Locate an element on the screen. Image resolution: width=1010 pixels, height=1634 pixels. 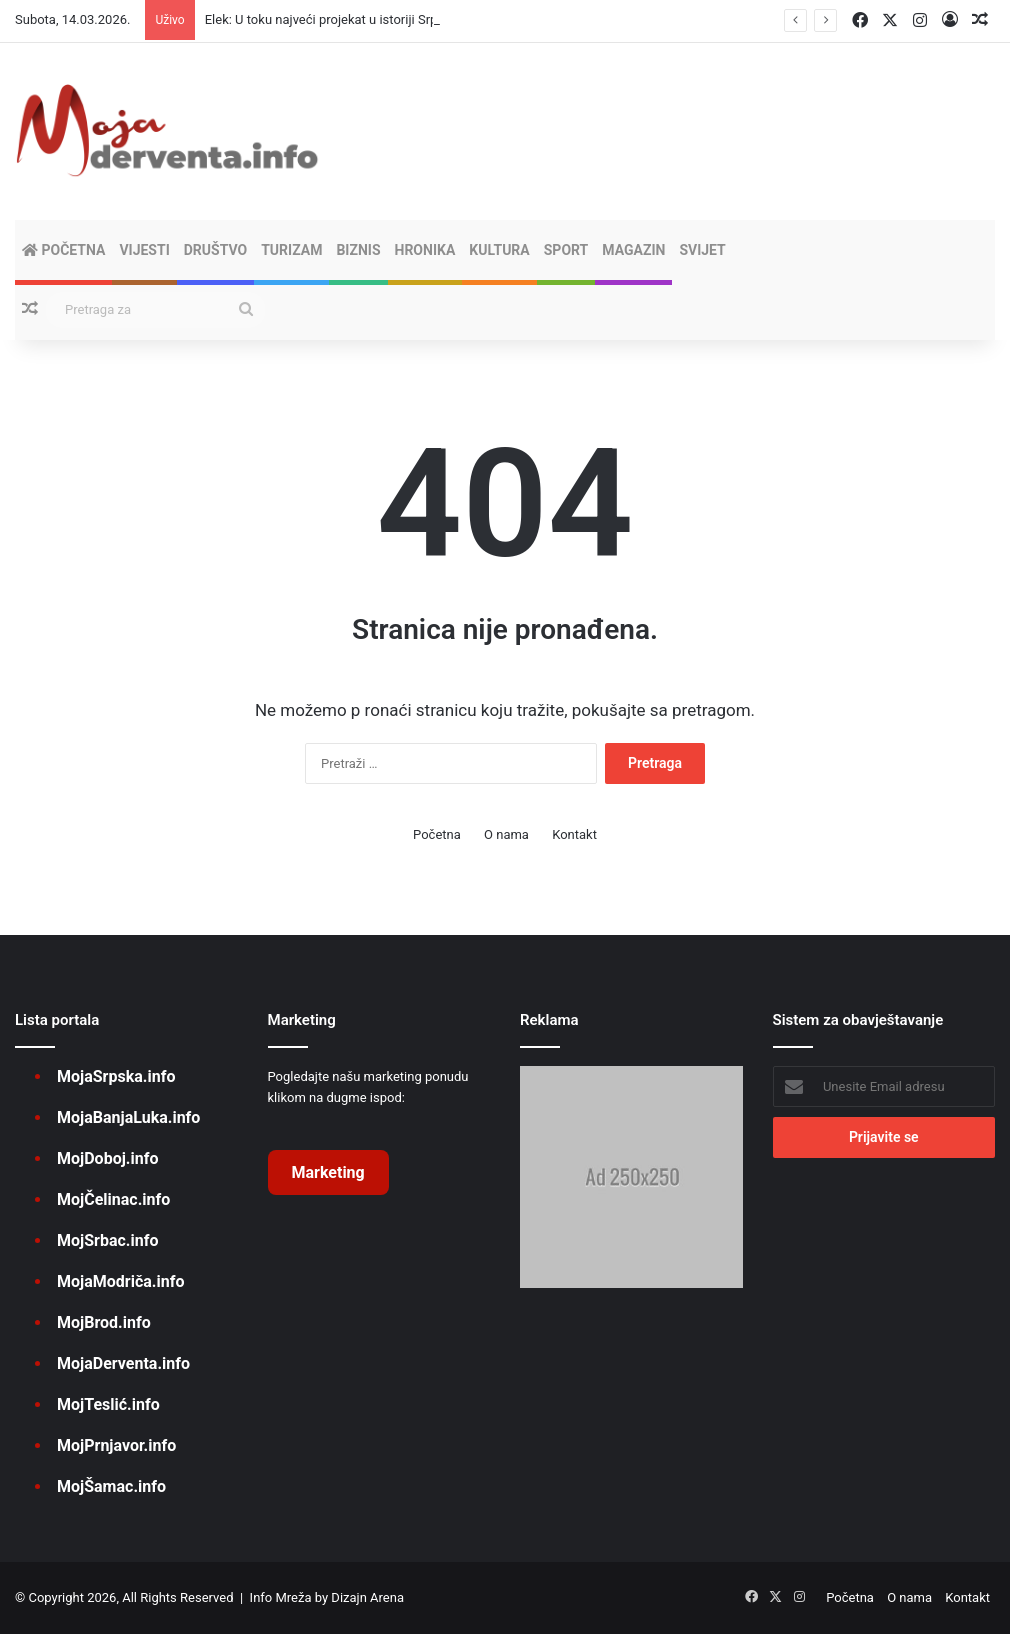
MojDoboj.info is located at coordinates (107, 1158).